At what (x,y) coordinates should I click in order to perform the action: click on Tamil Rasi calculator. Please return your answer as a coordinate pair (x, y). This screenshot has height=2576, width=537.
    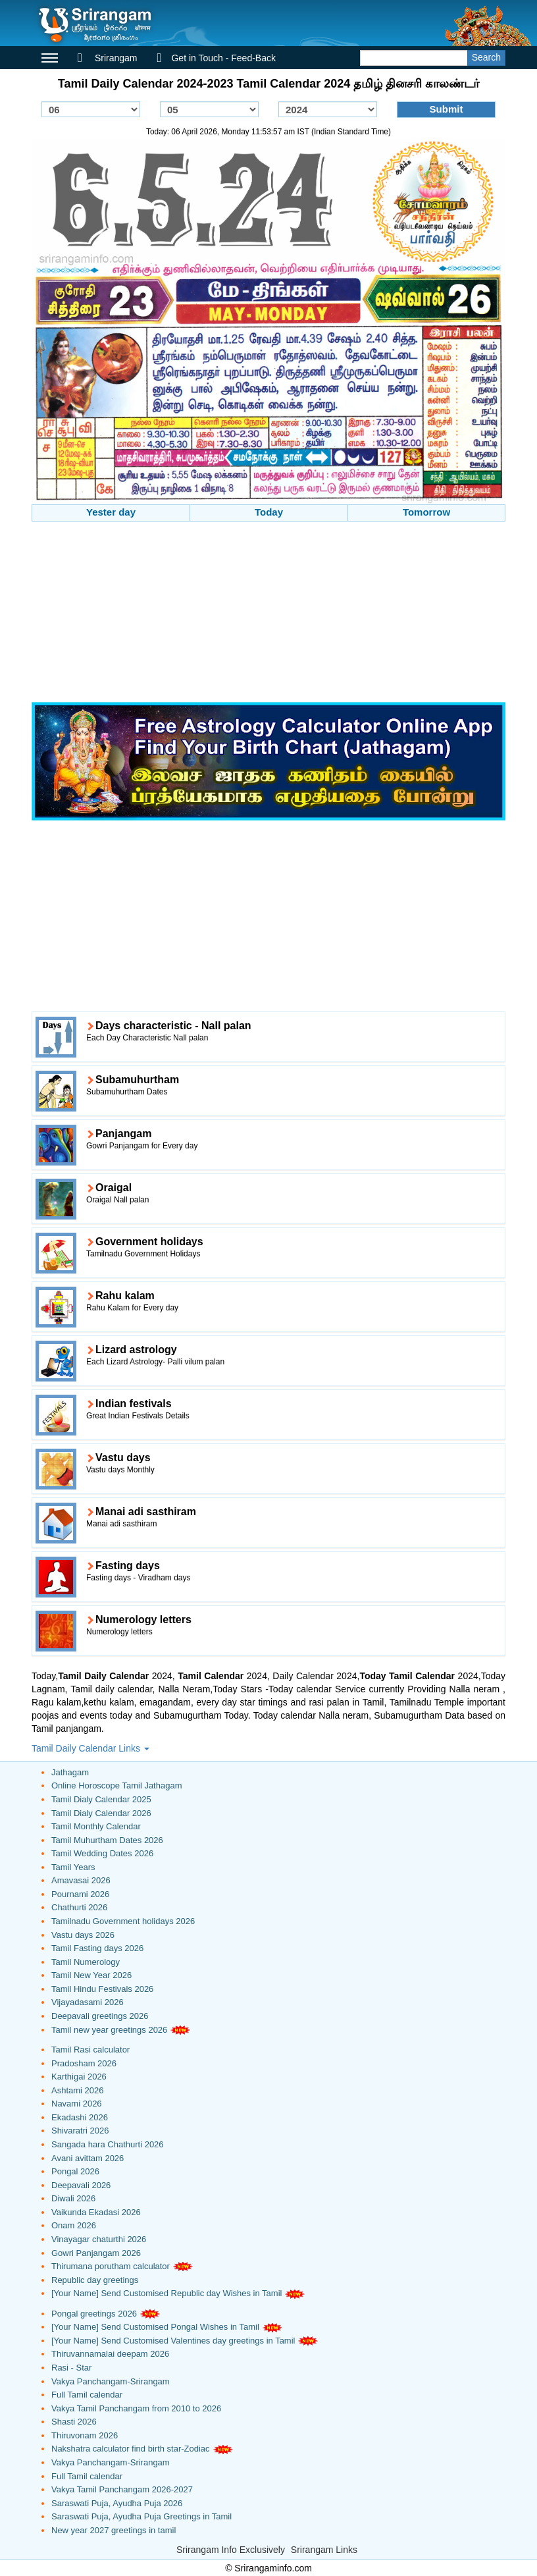
    Looking at the image, I should click on (90, 2049).